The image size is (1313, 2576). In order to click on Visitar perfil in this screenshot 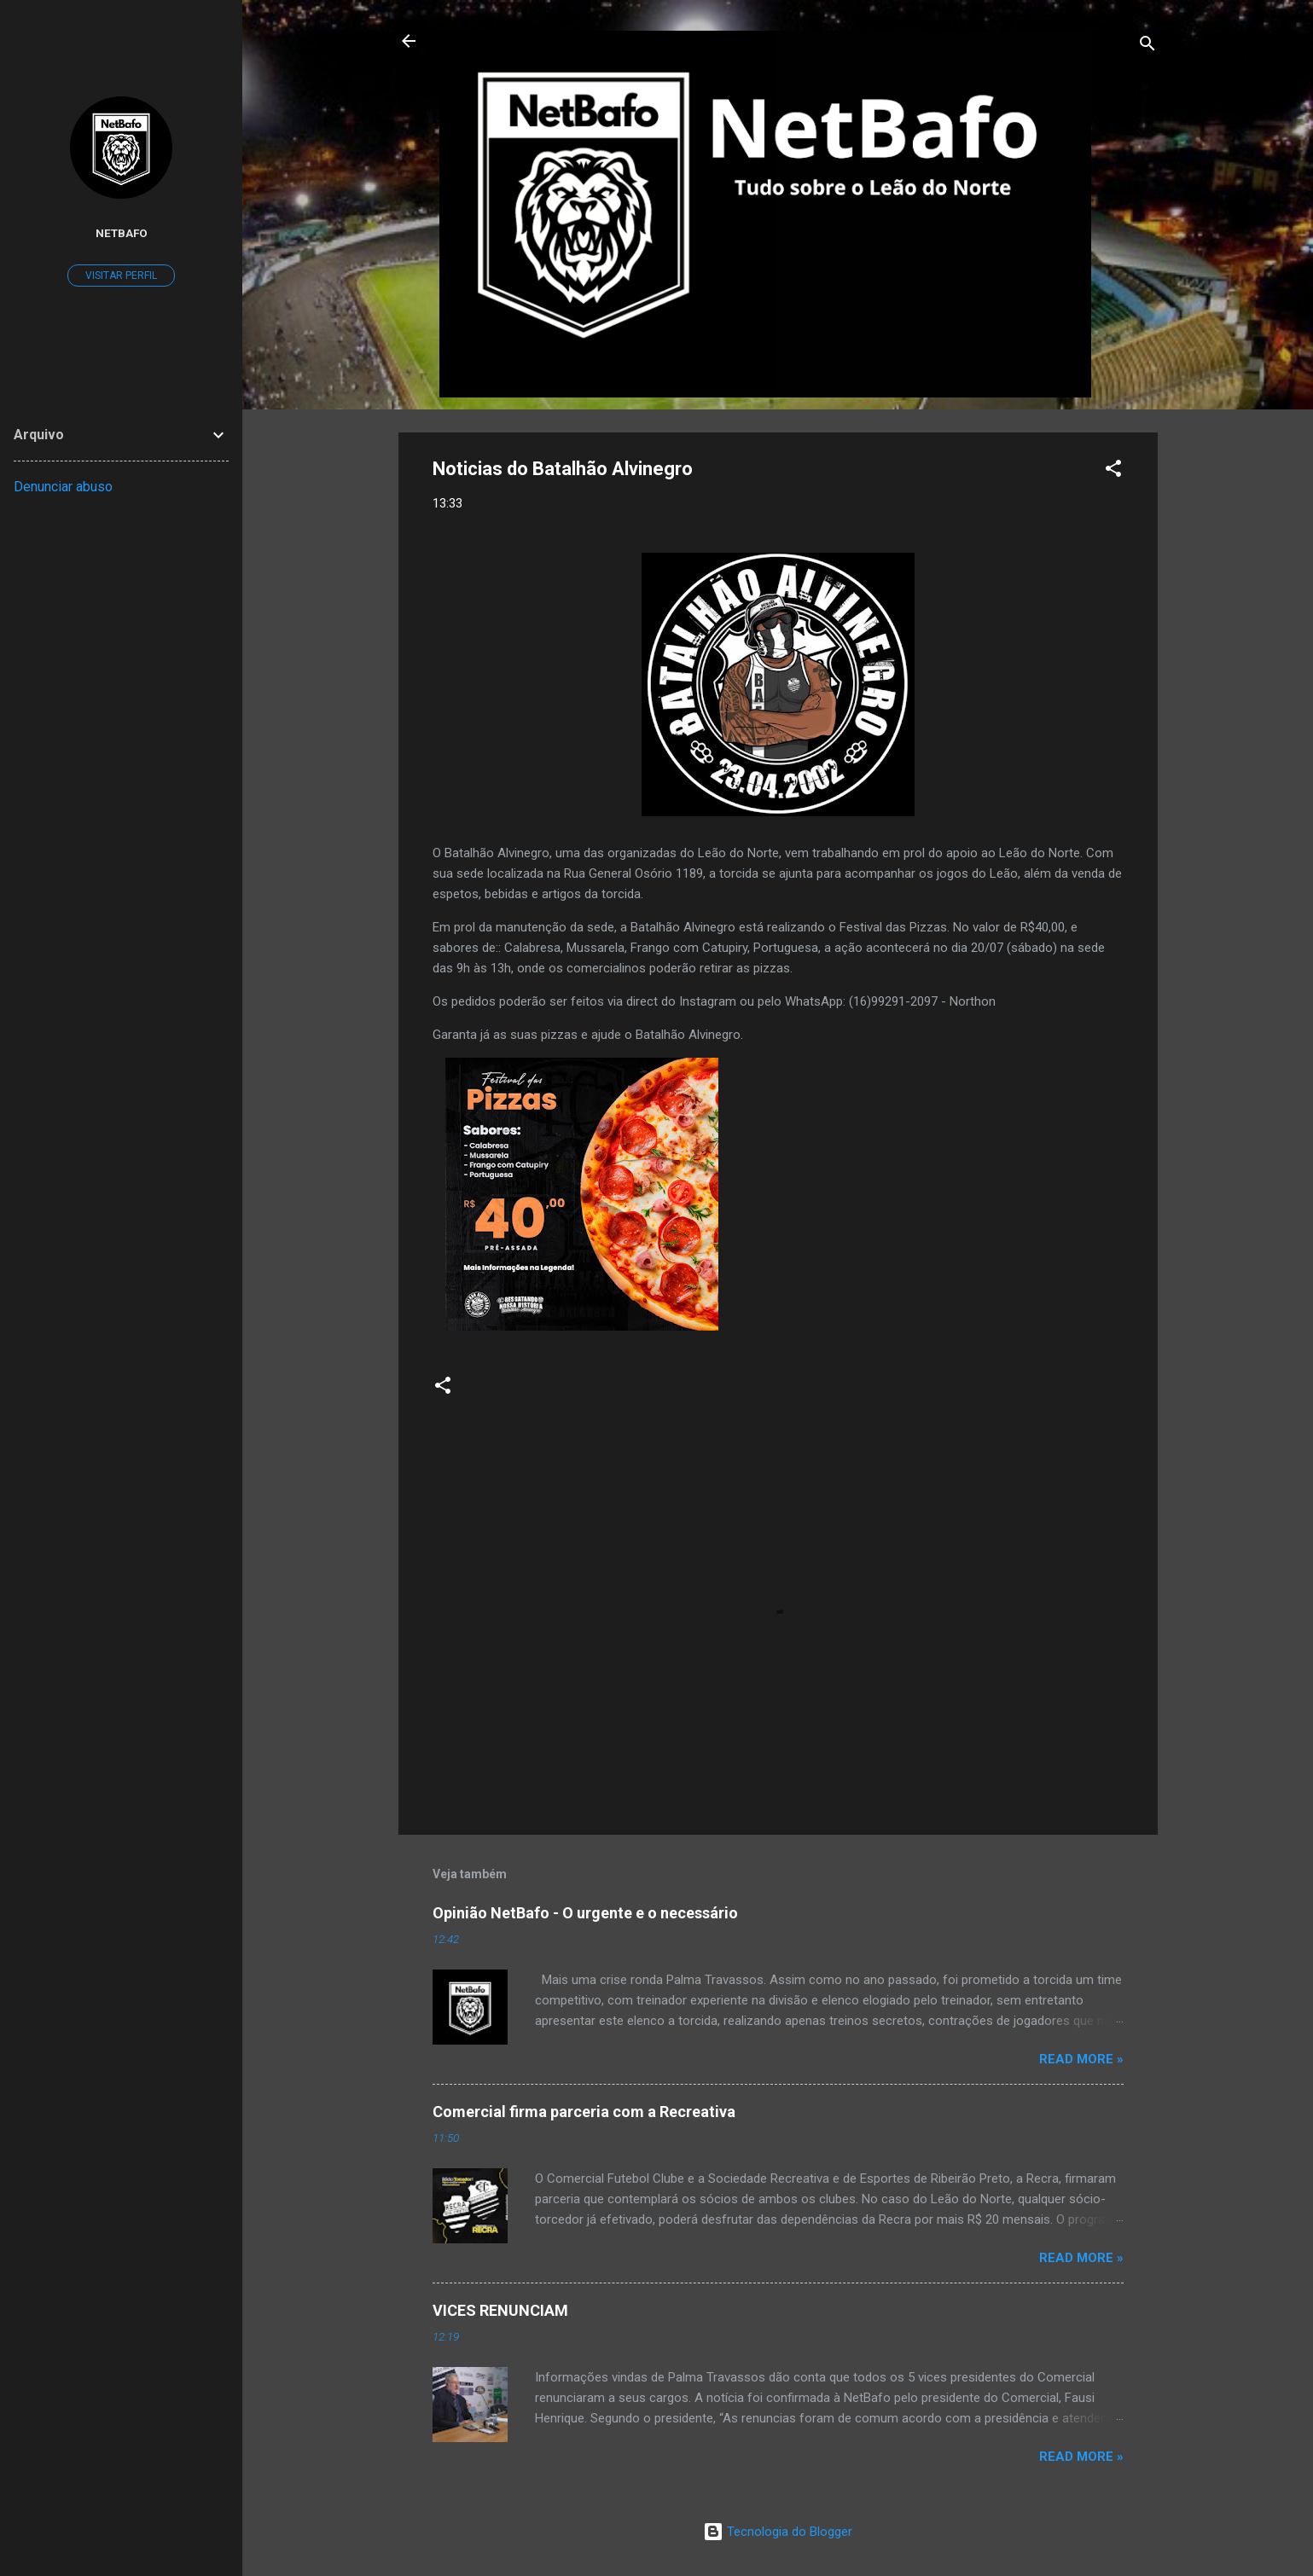, I will do `click(121, 275)`.